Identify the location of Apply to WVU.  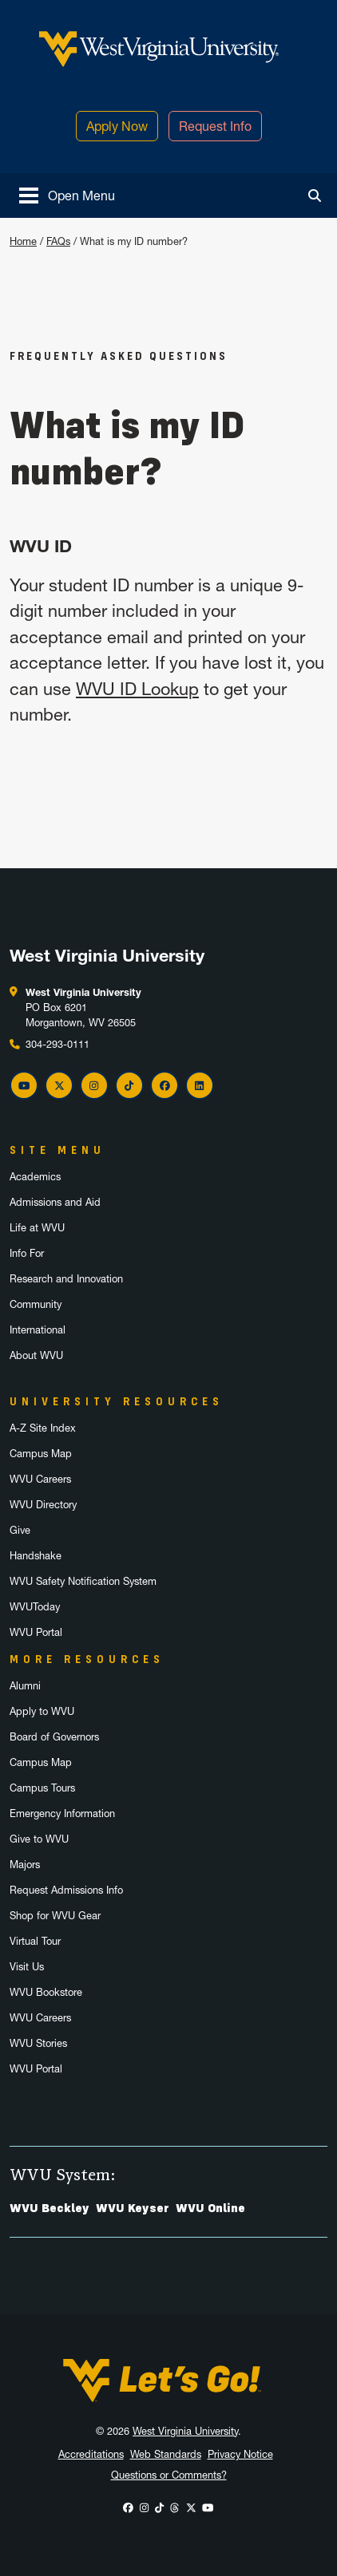
(42, 1711).